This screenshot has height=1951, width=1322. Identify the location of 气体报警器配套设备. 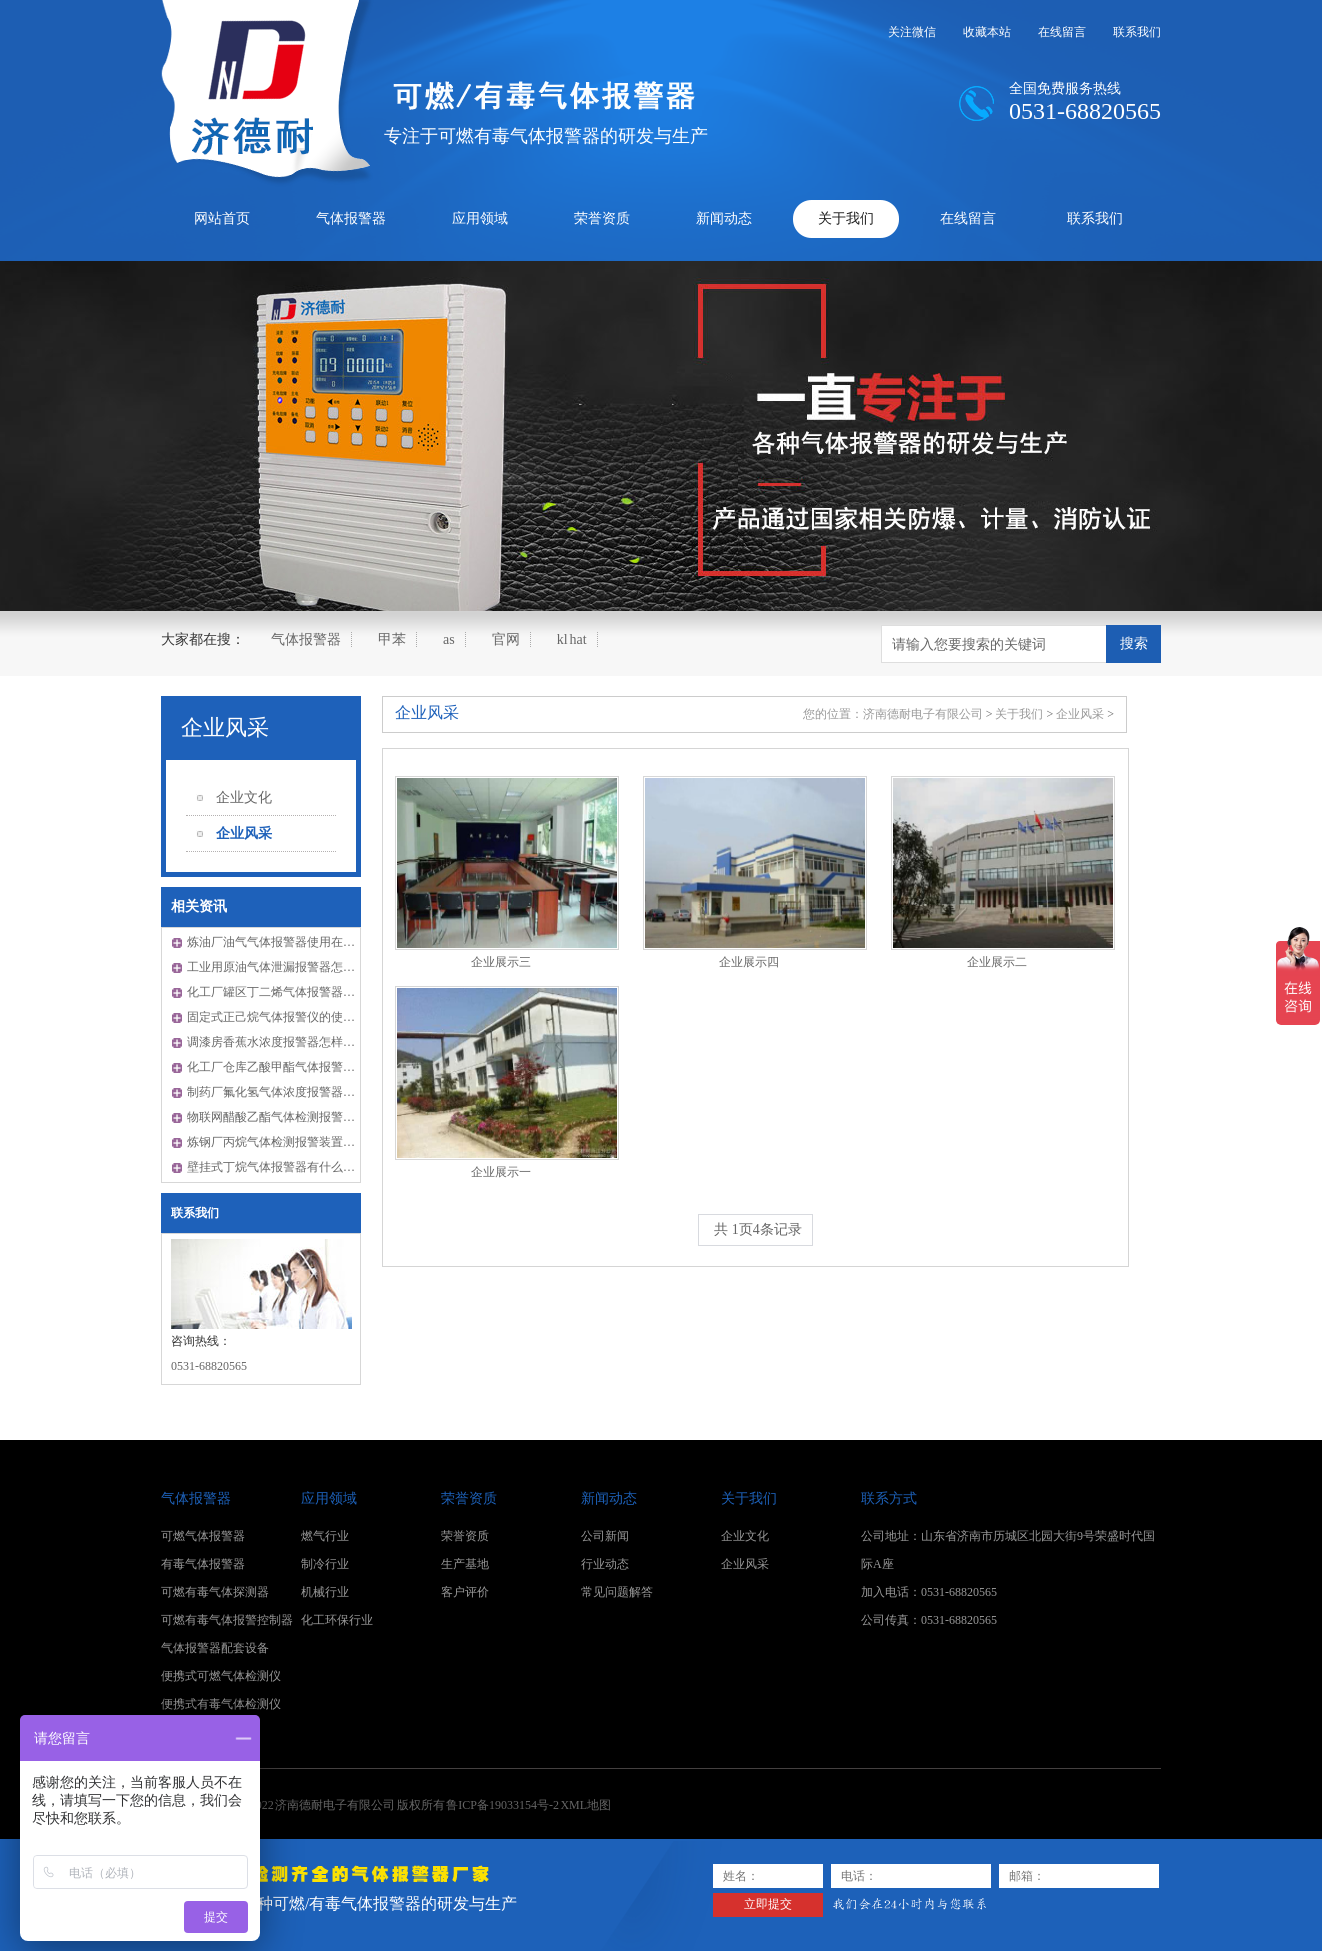
(215, 1648).